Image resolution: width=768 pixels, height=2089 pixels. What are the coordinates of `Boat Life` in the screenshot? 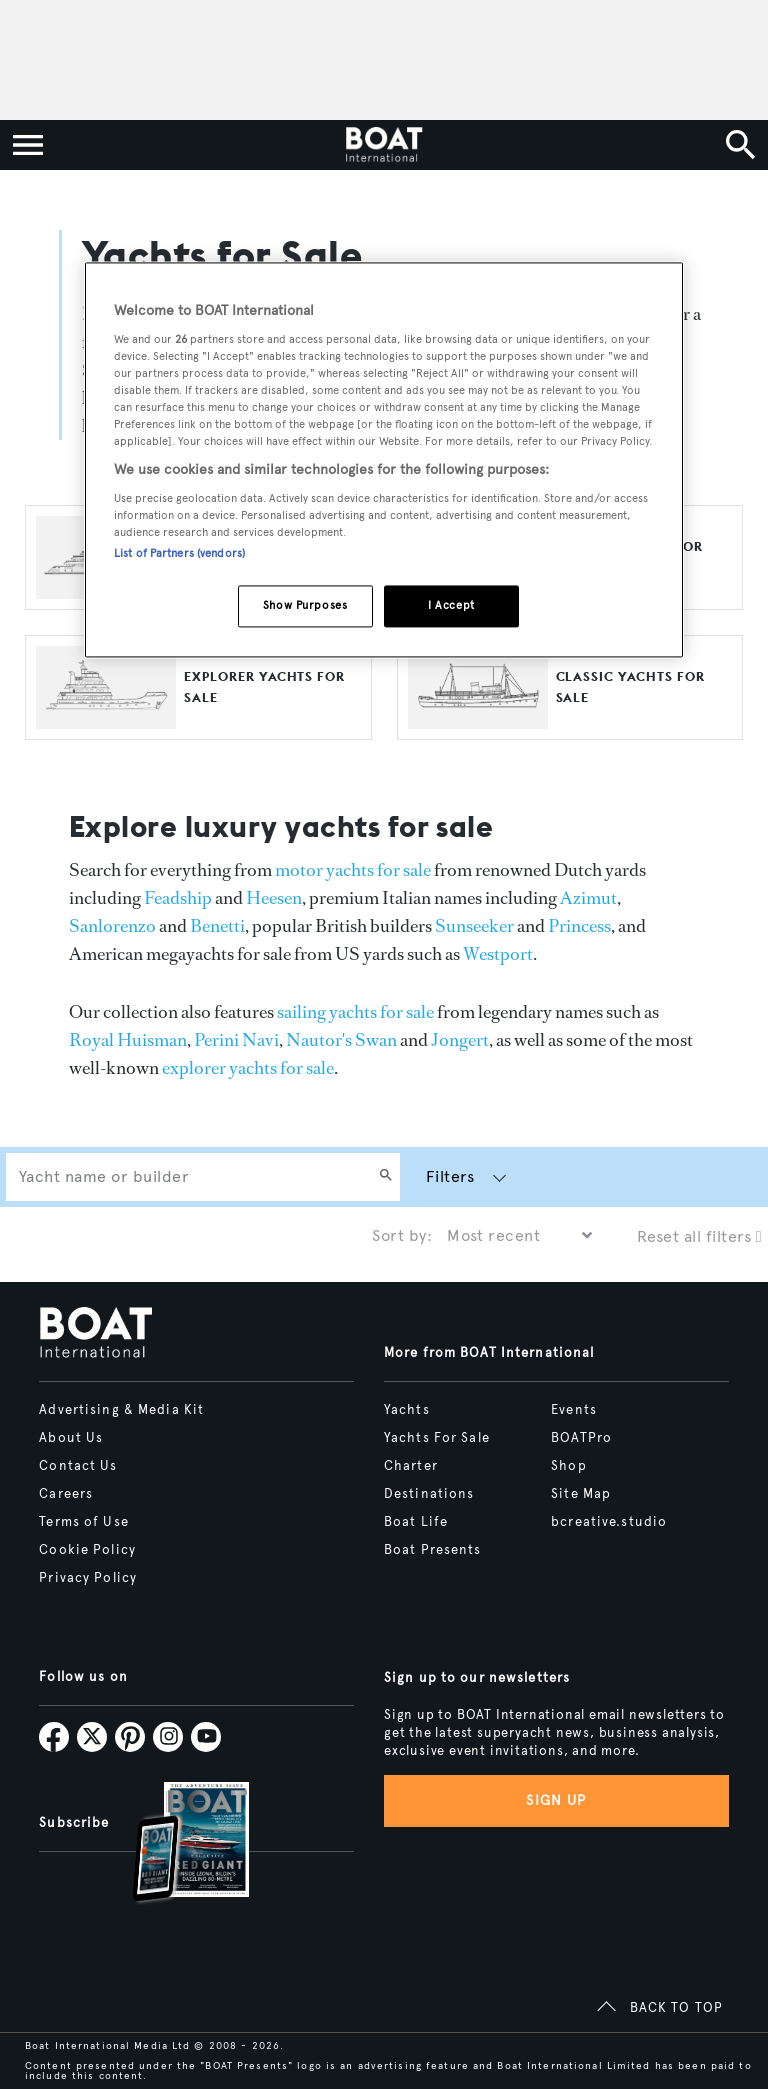 It's located at (416, 1522).